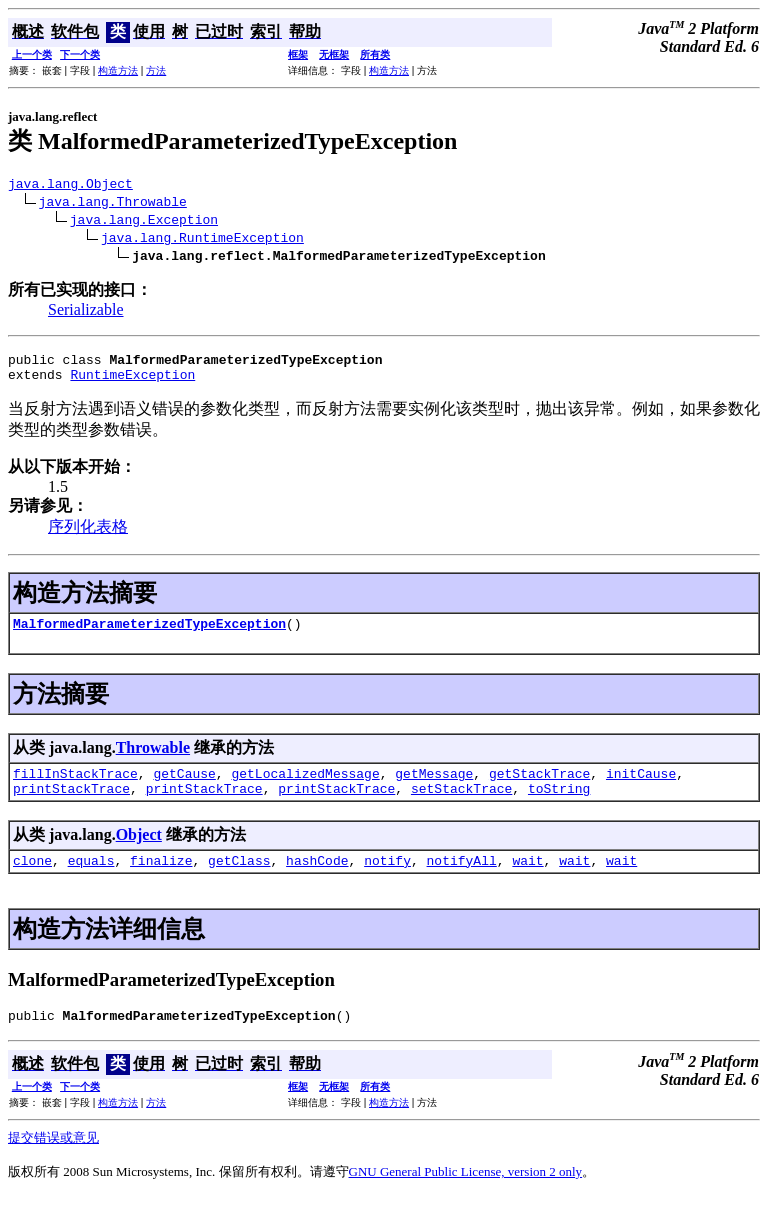 The height and width of the screenshot is (1221, 768). What do you see at coordinates (434, 788) in the screenshot?
I see `getMessage` at bounding box center [434, 788].